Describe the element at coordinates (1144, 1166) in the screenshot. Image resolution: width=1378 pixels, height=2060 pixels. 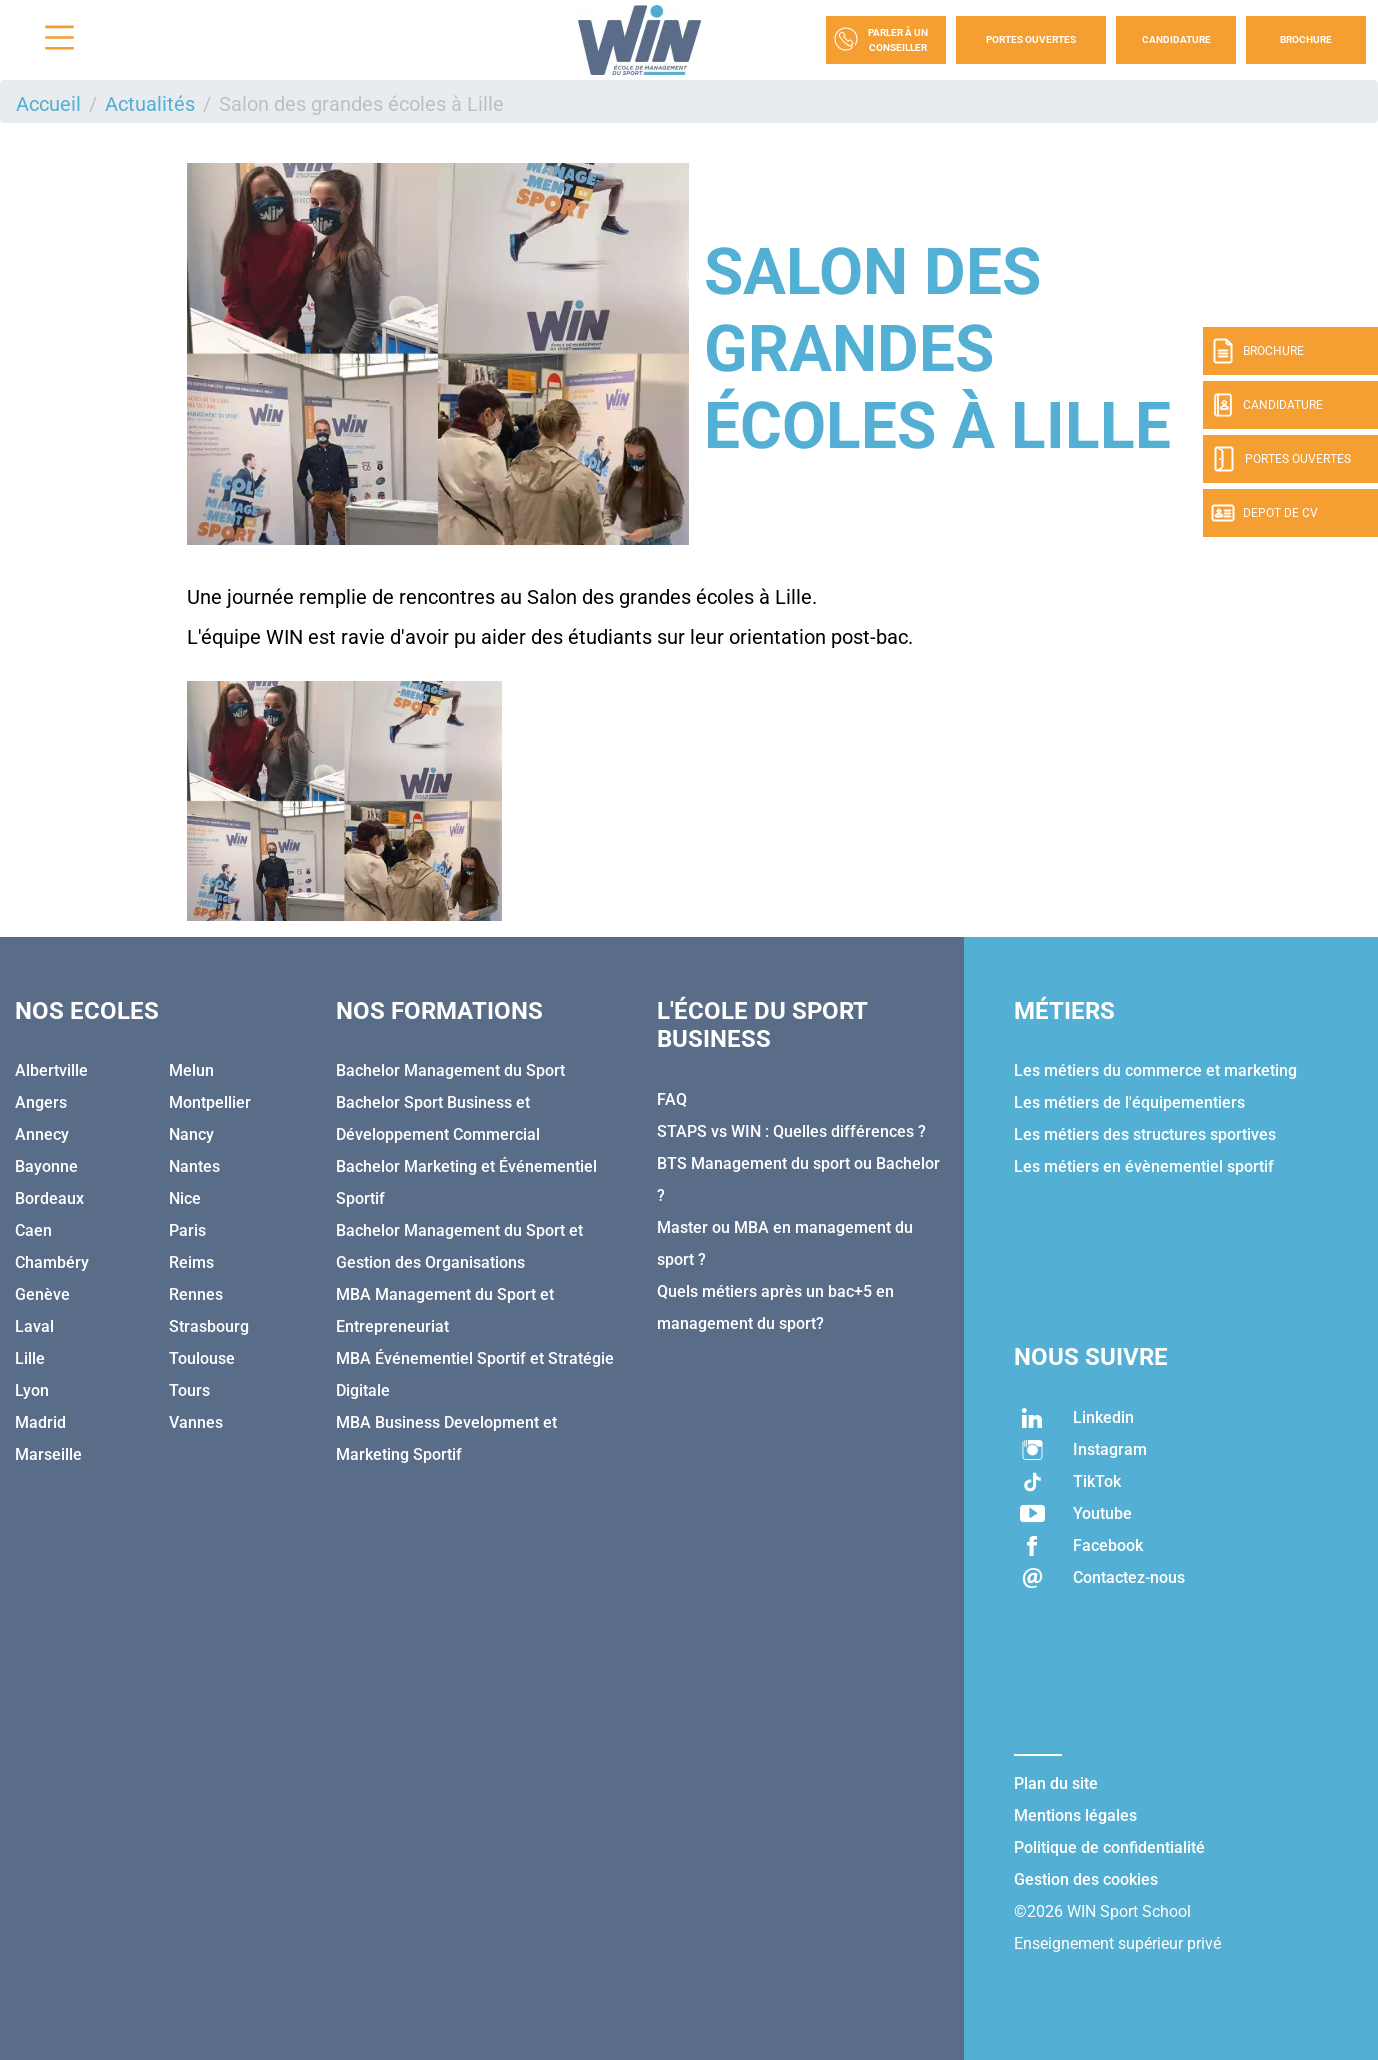
I see `Les métiers en évènementiel sportif` at that location.